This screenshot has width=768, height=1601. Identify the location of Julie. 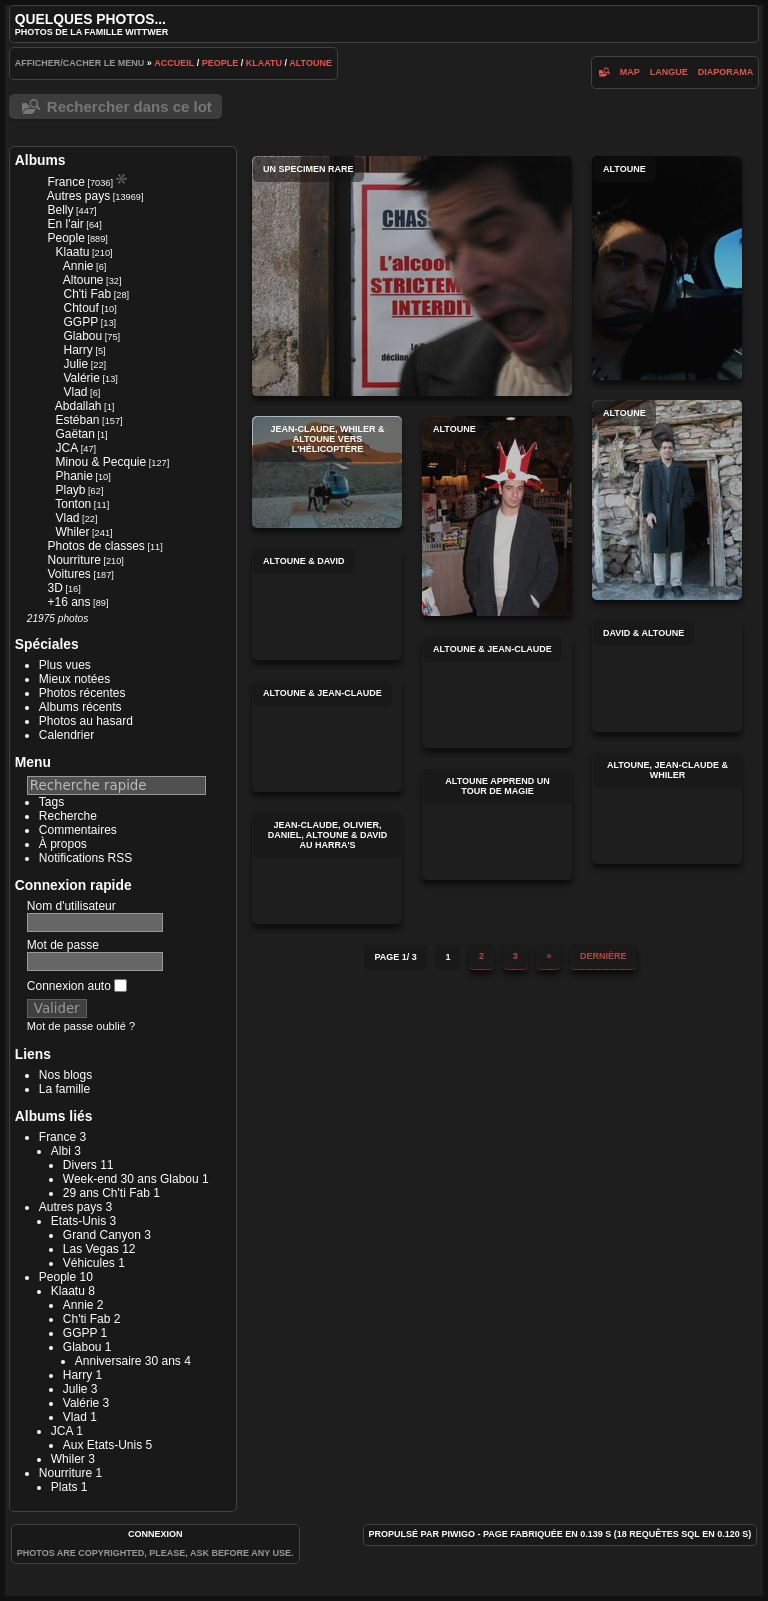
(75, 364).